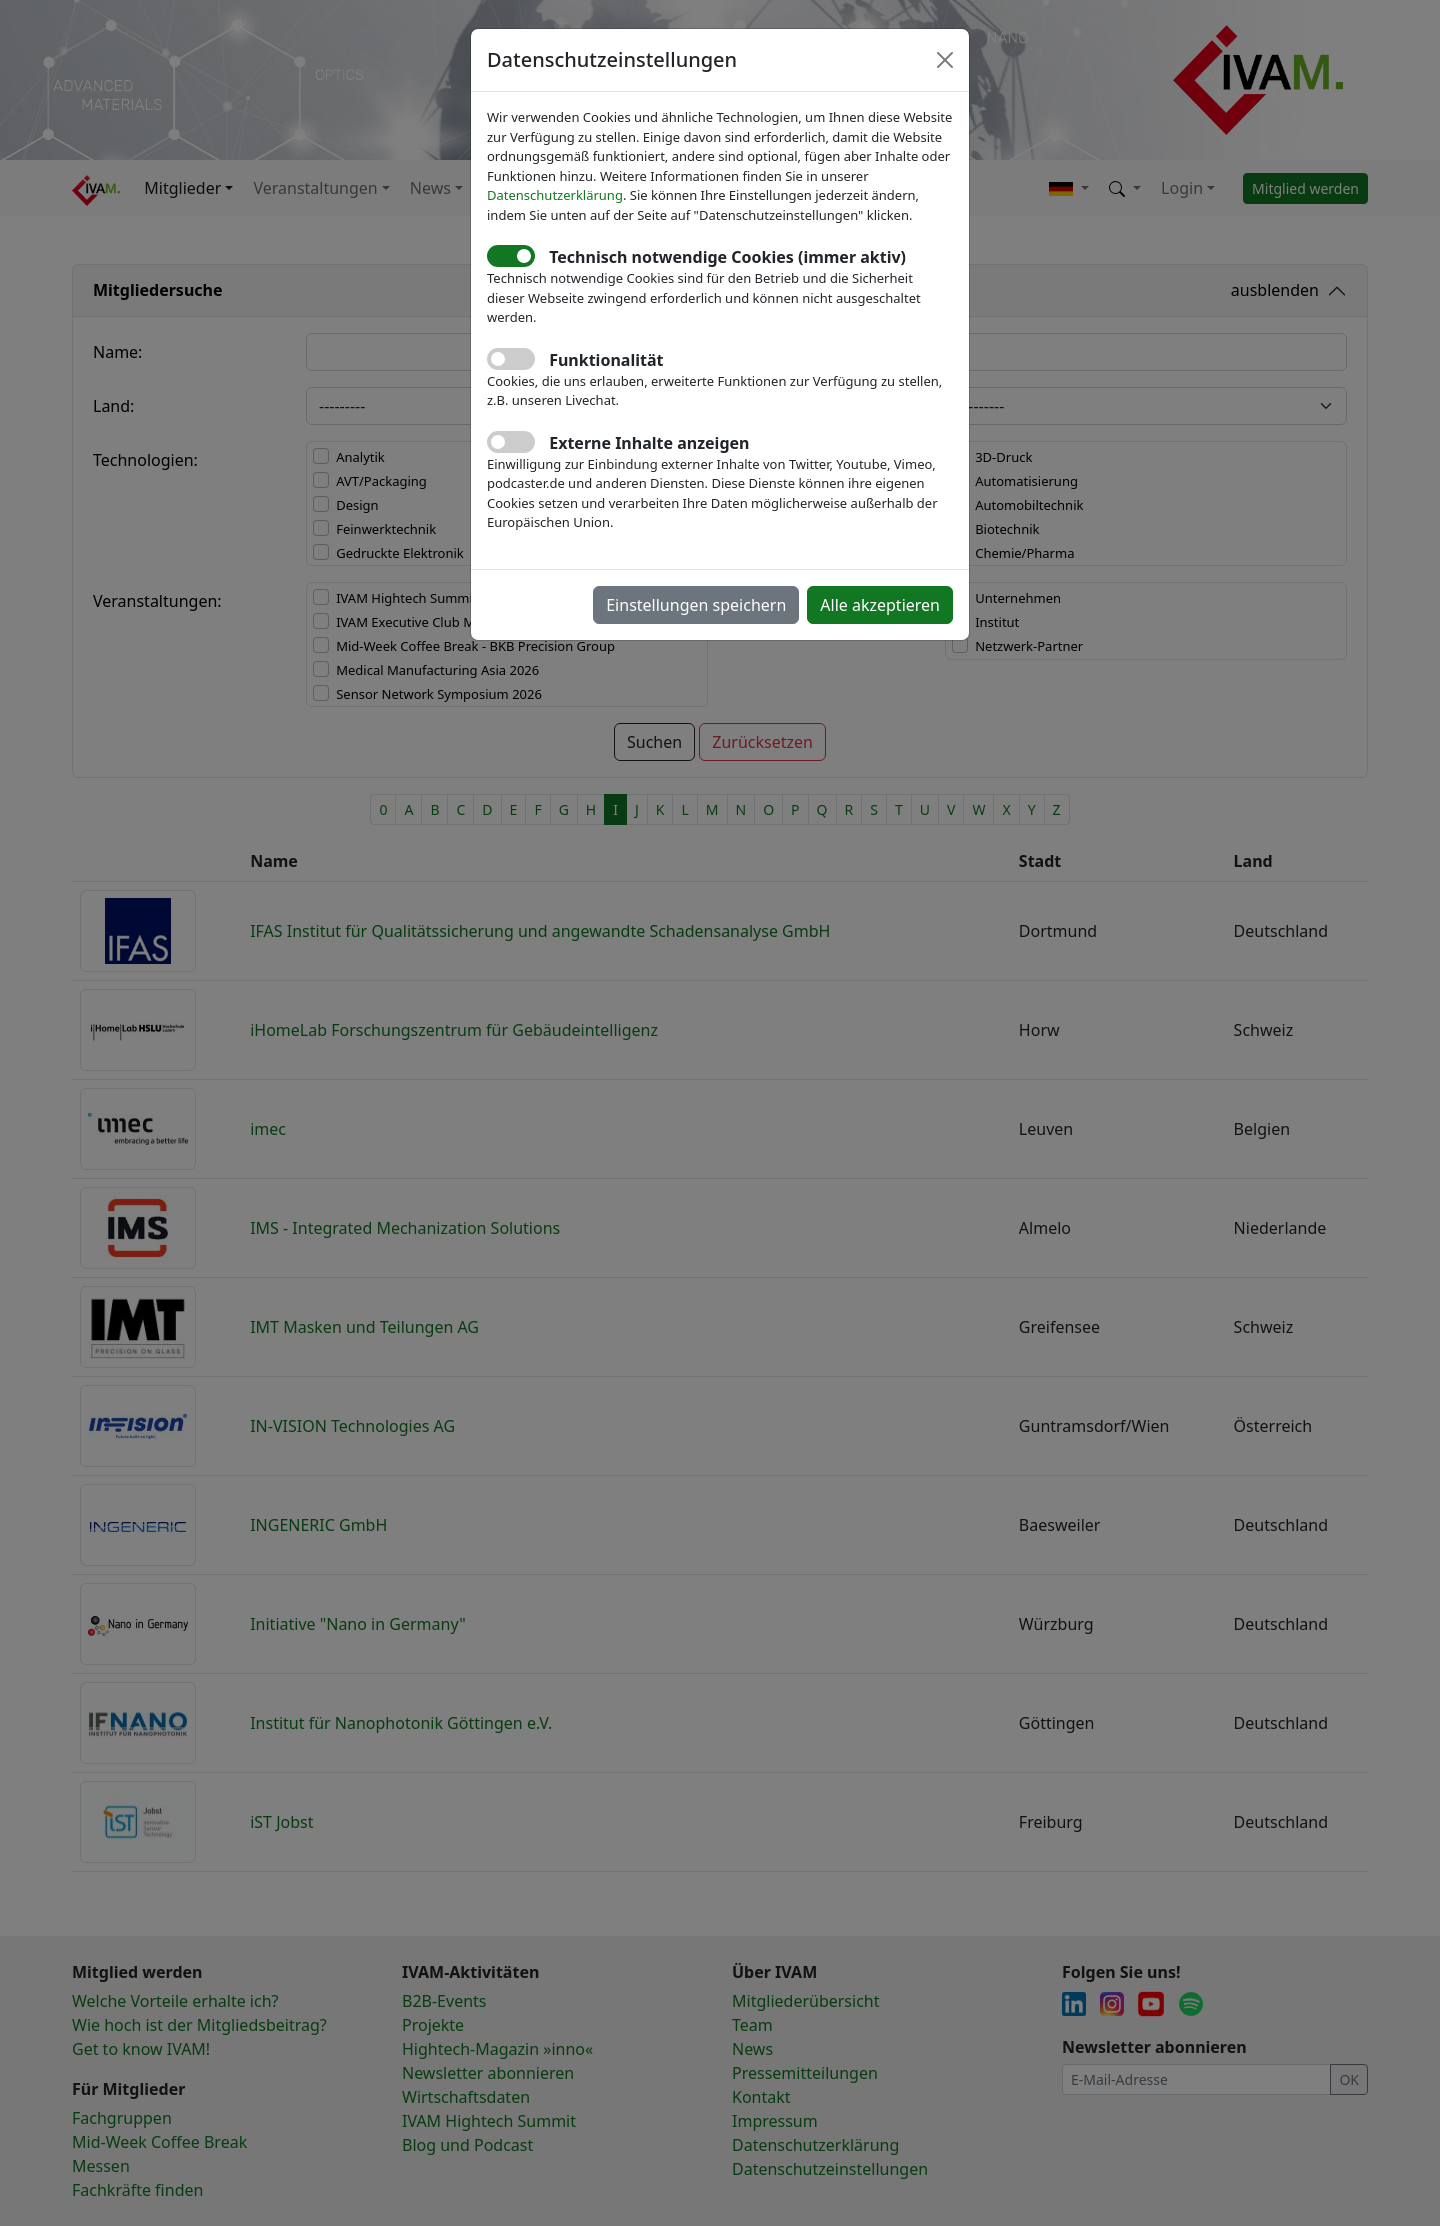  I want to click on Einstellungen speichern, so click(696, 605).